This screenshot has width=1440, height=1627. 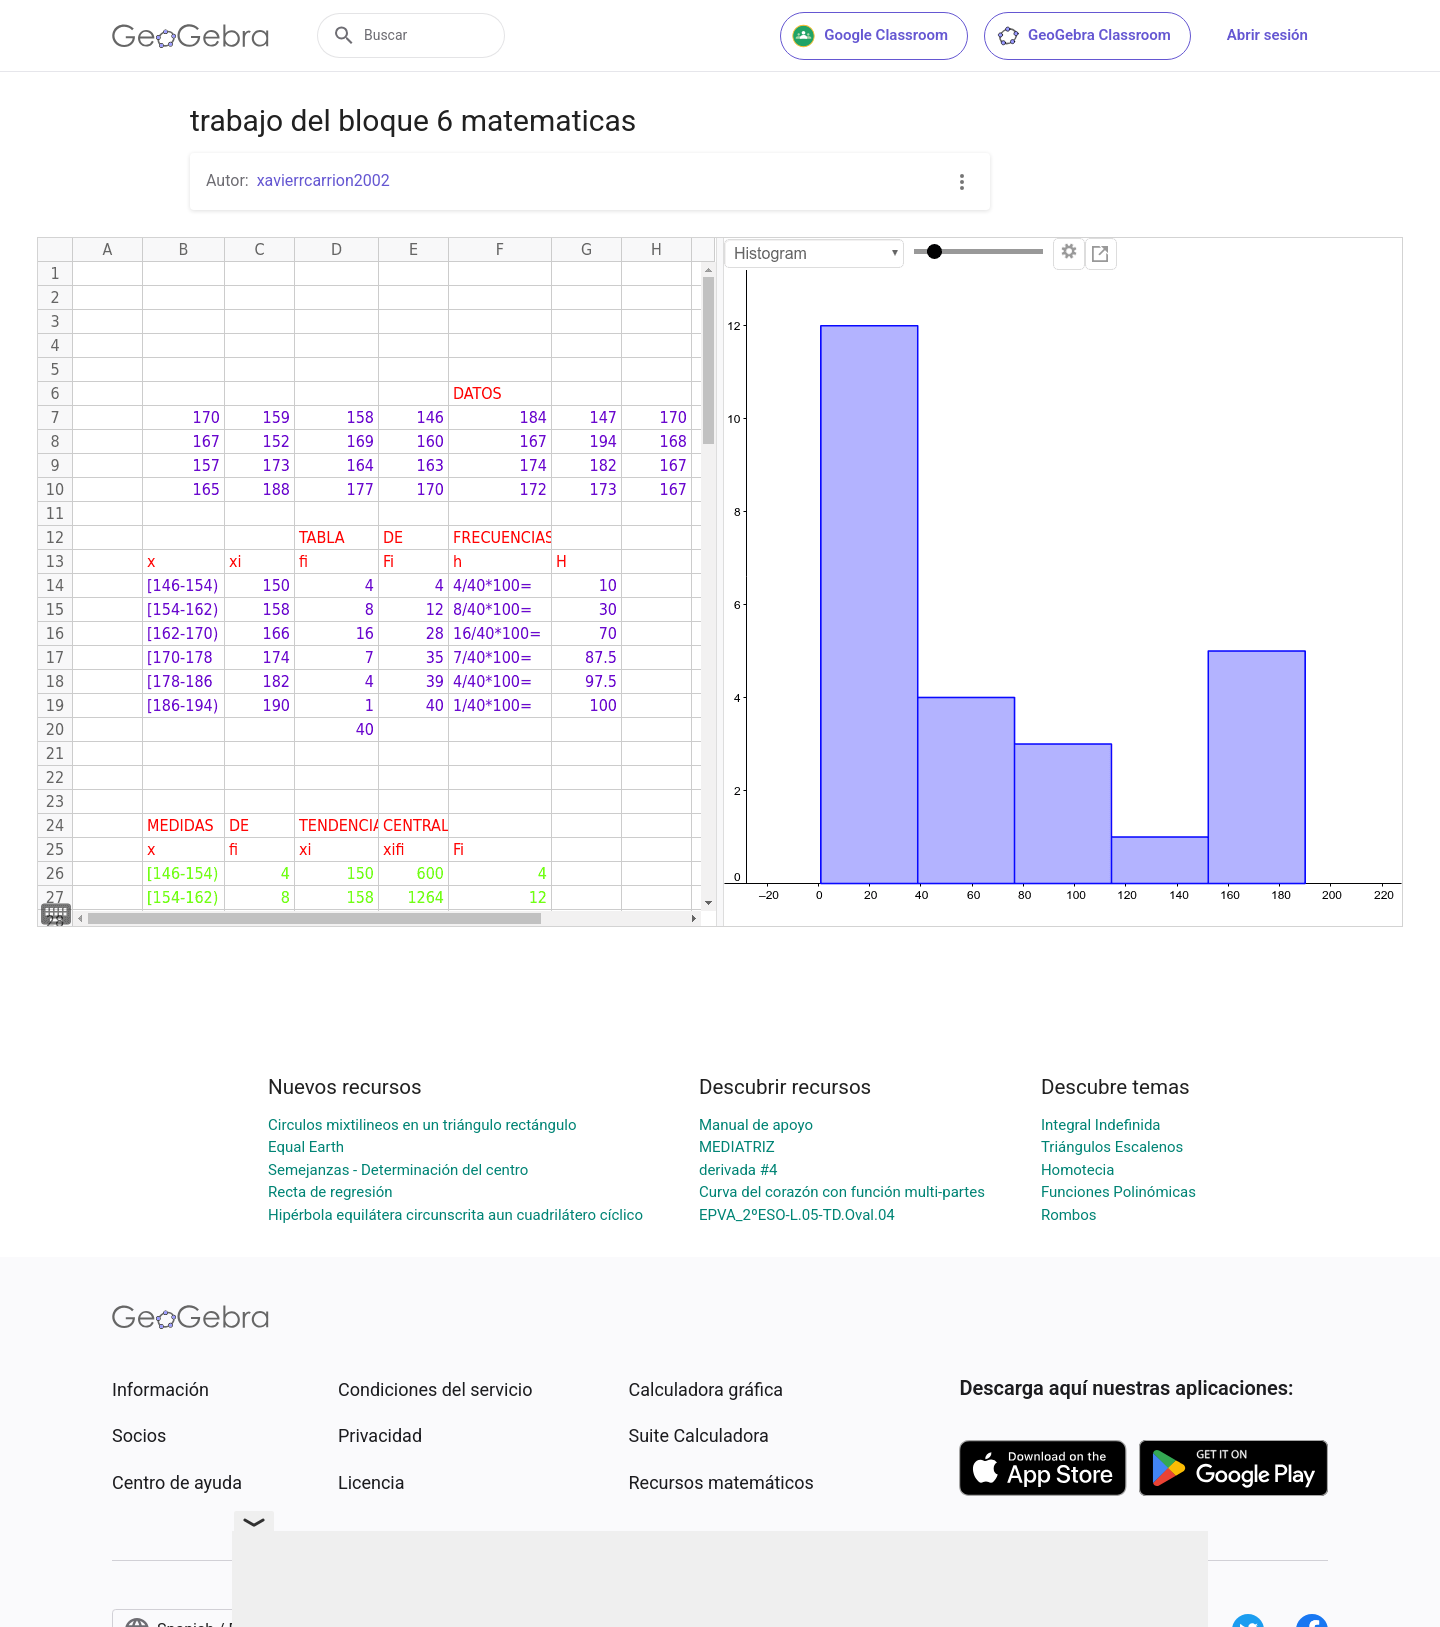 I want to click on Abrir sesión, so click(x=1267, y=35).